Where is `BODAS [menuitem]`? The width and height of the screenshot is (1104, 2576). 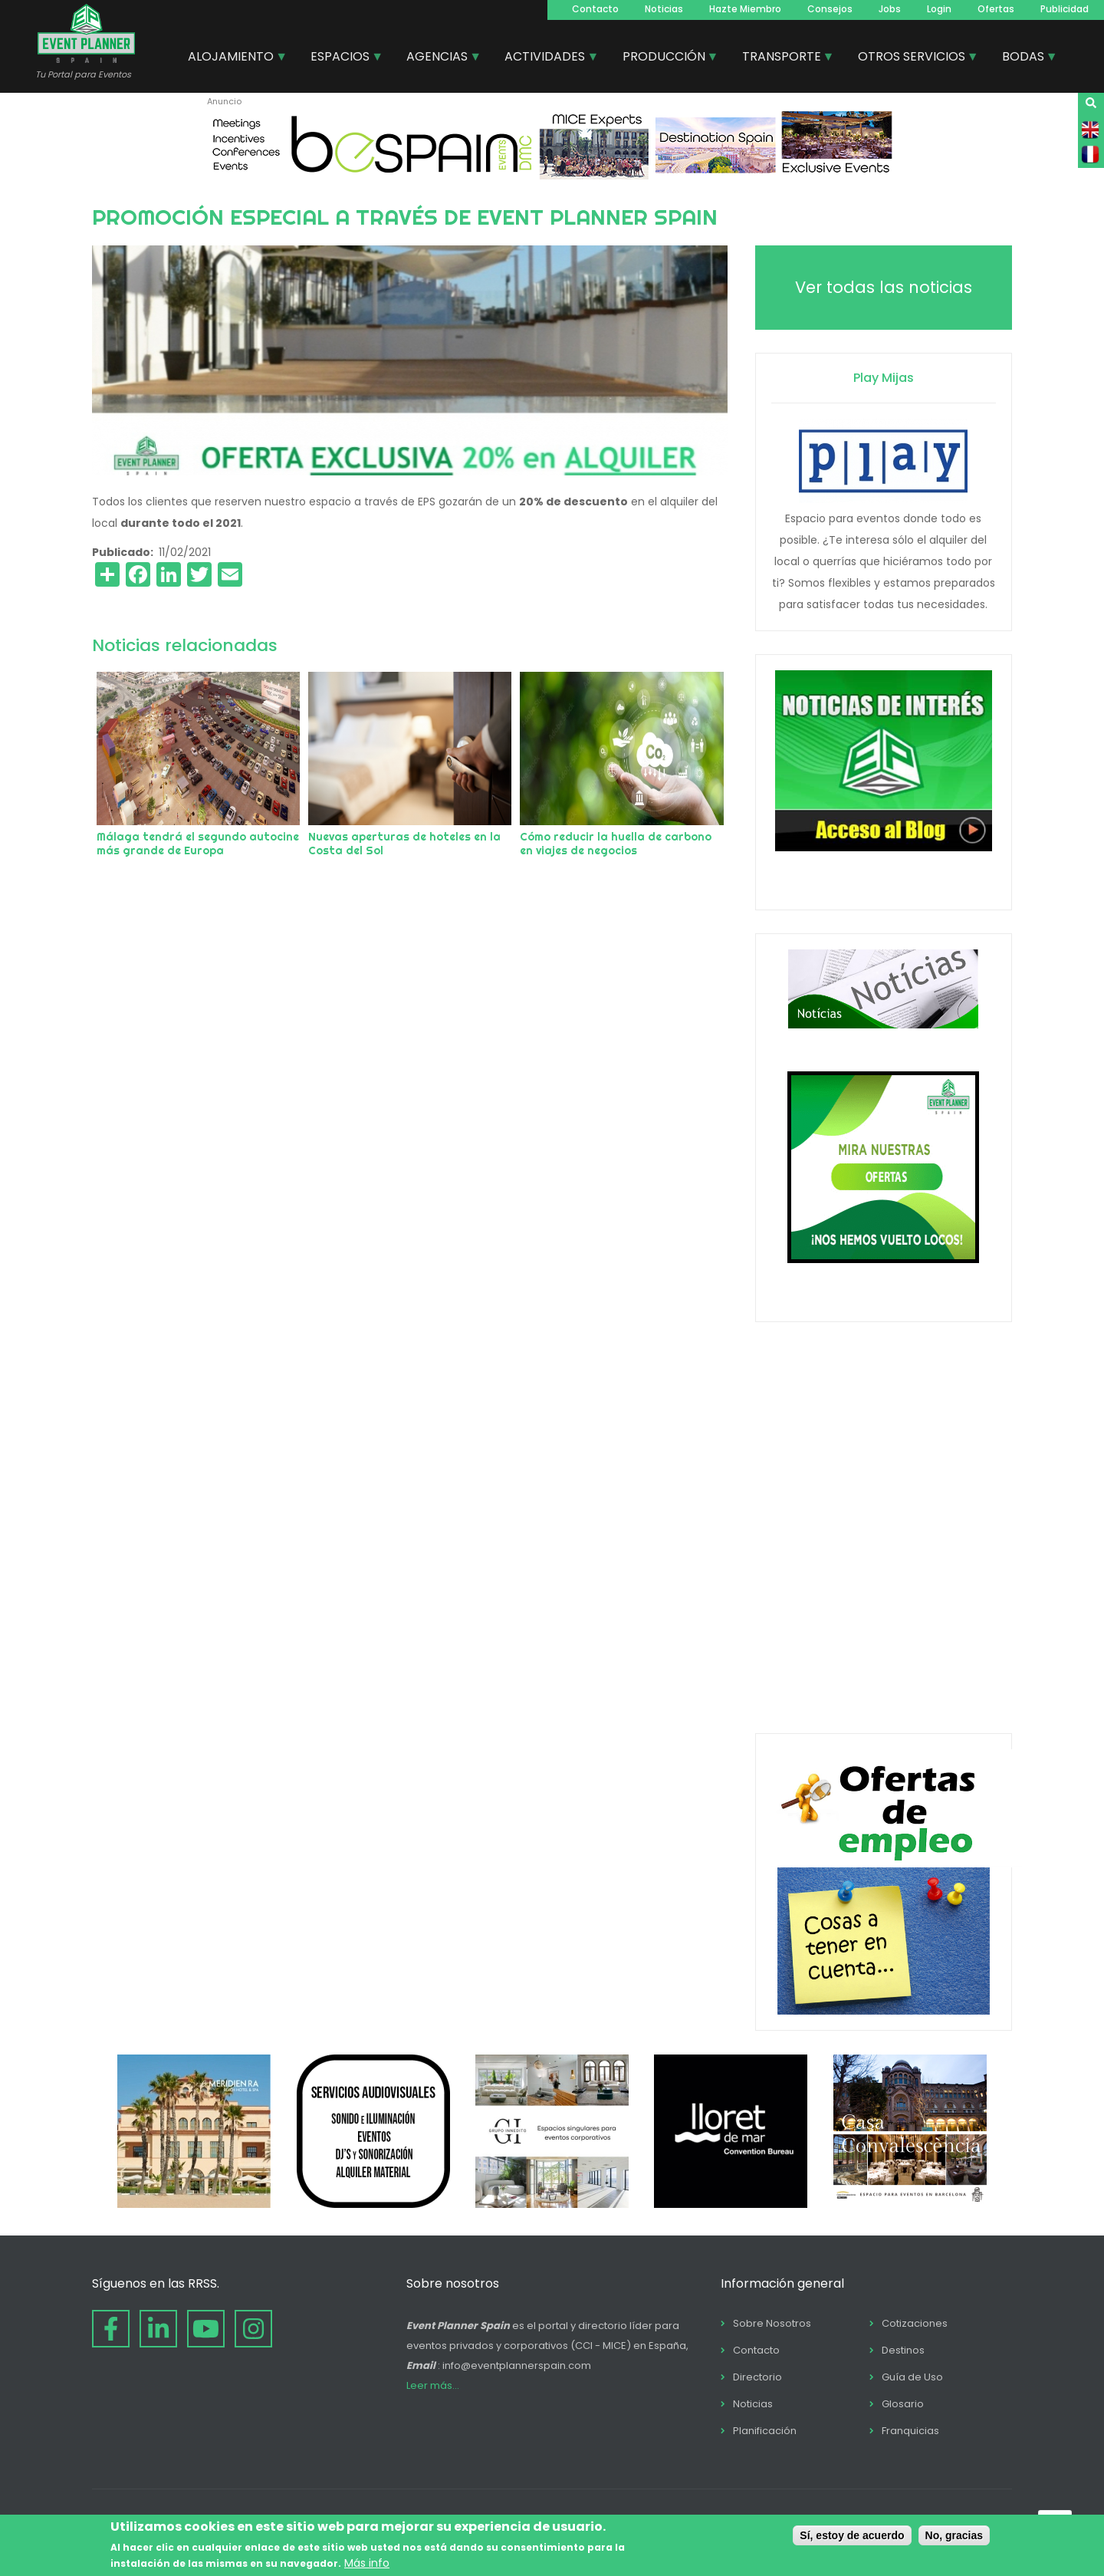 BODAS [menuitem] is located at coordinates (1024, 58).